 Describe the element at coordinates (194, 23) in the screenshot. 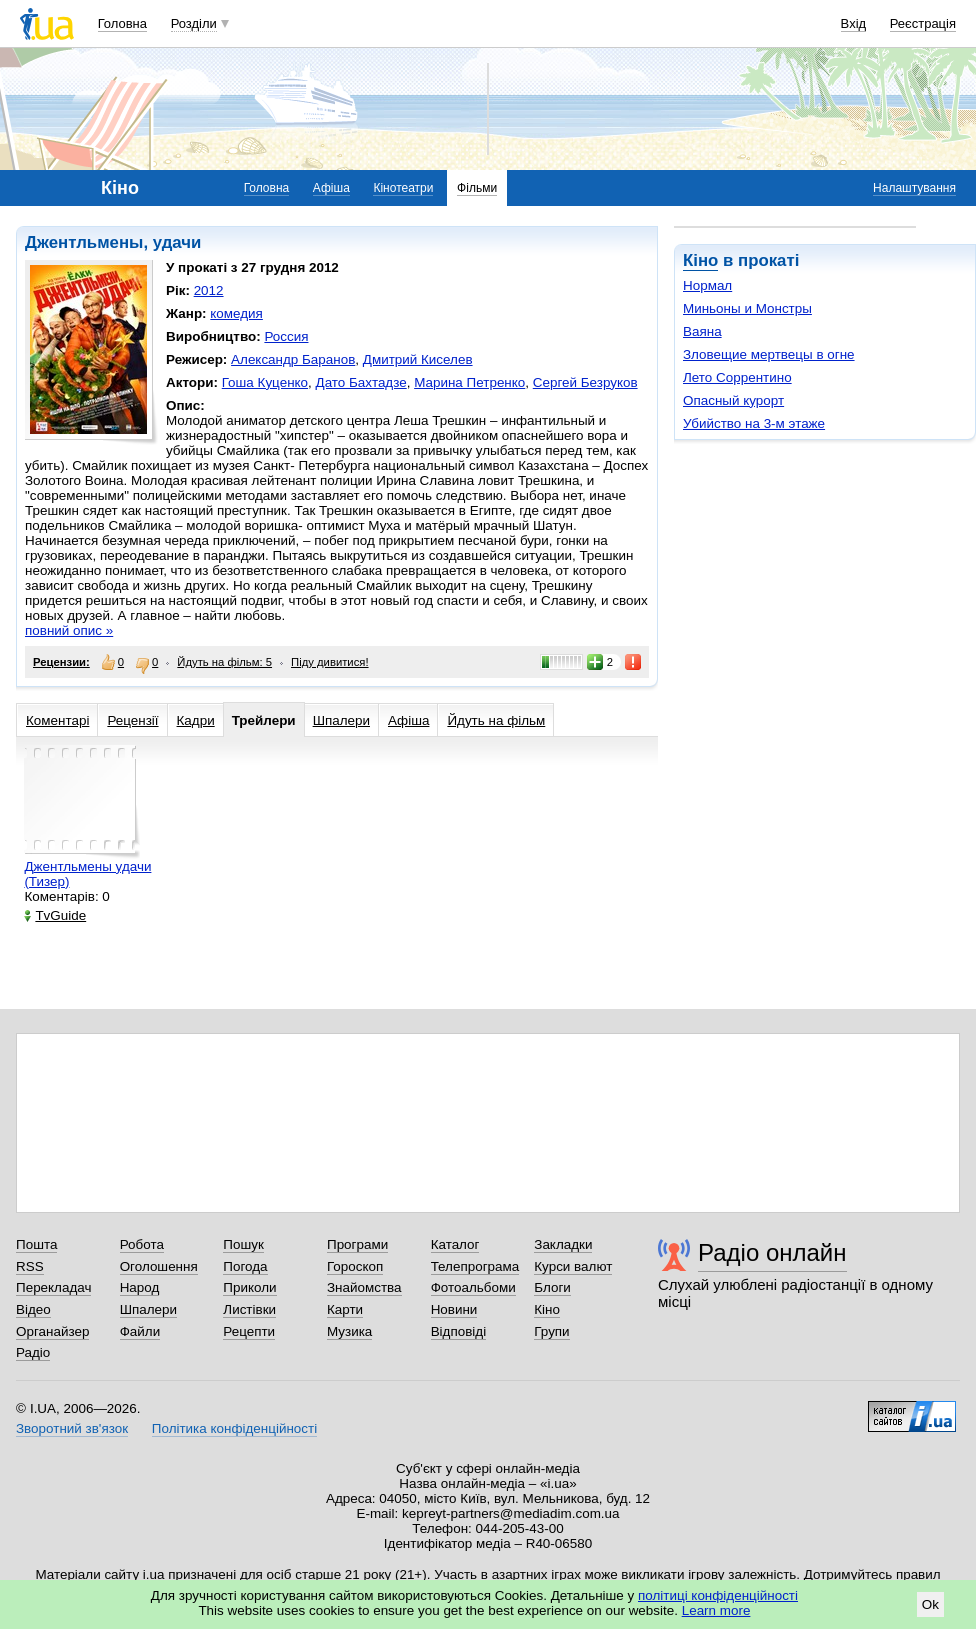

I see `Розділи` at that location.